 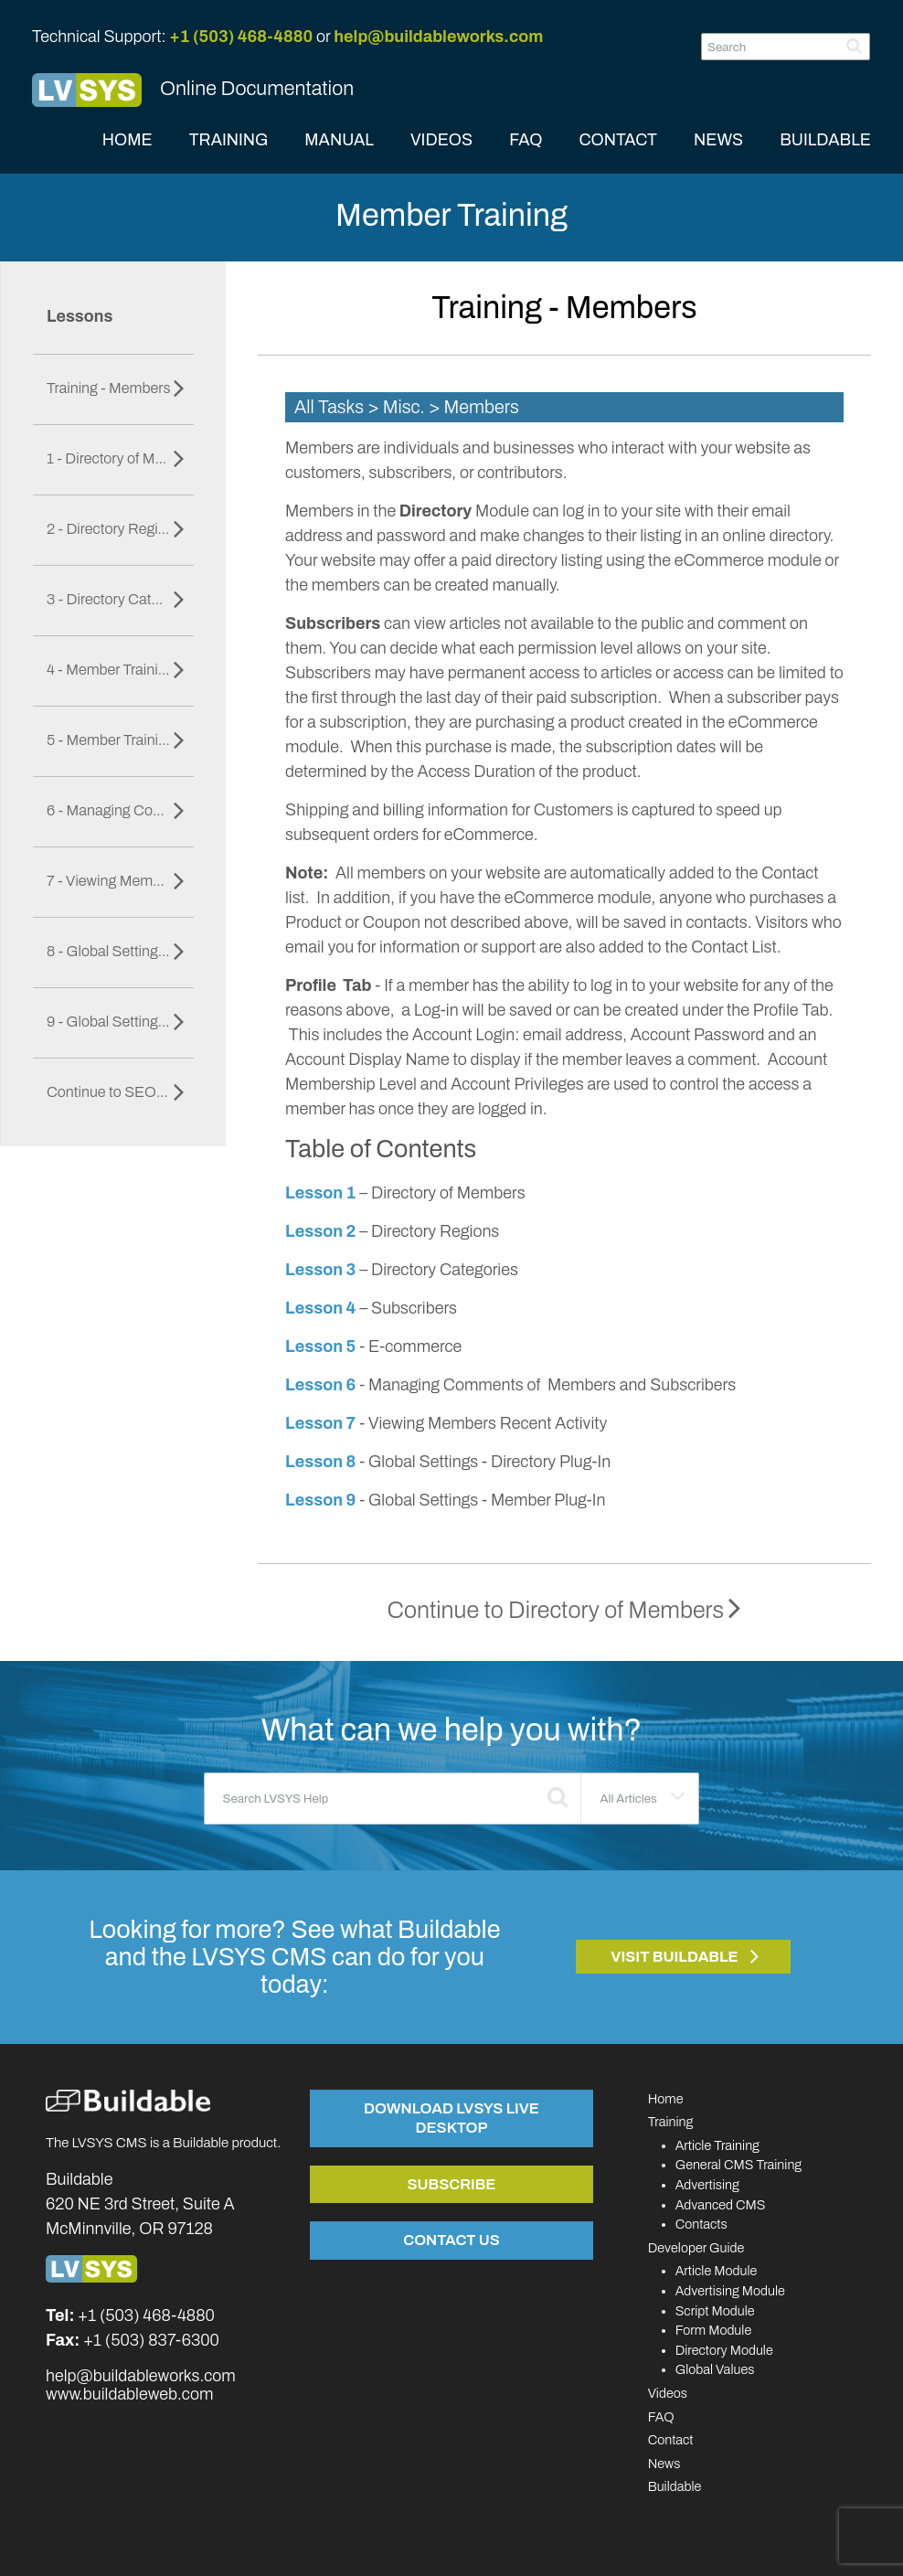 What do you see at coordinates (707, 2184) in the screenshot?
I see `Advertising` at bounding box center [707, 2184].